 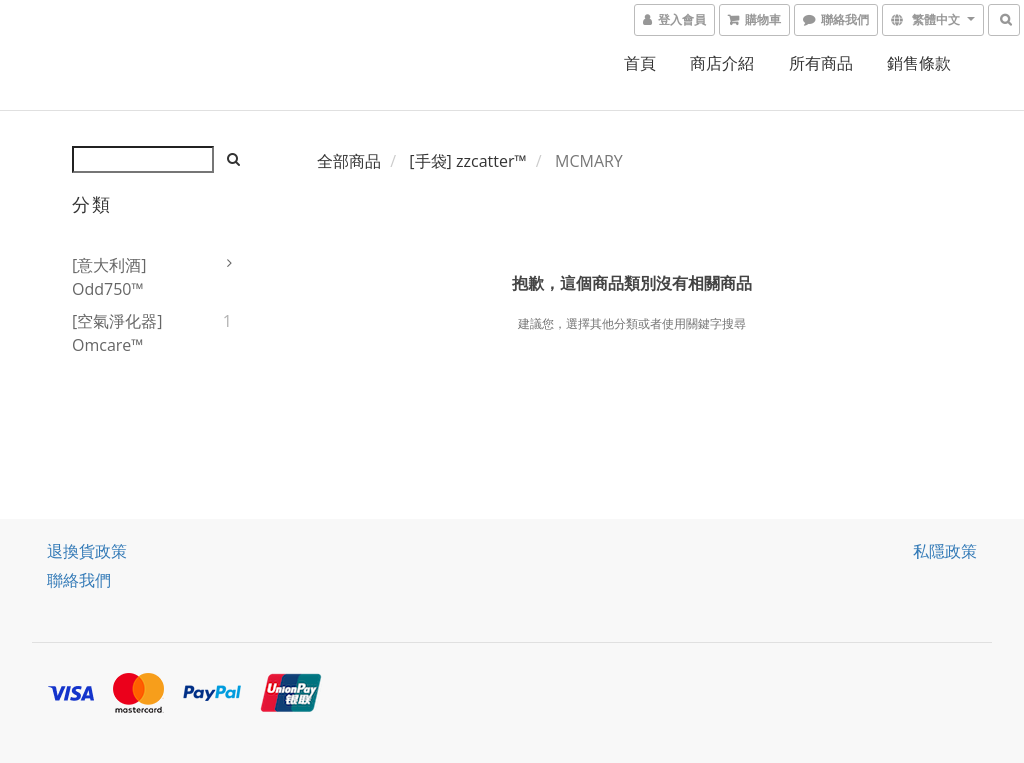 What do you see at coordinates (87, 551) in the screenshot?
I see `退換貨政策` at bounding box center [87, 551].